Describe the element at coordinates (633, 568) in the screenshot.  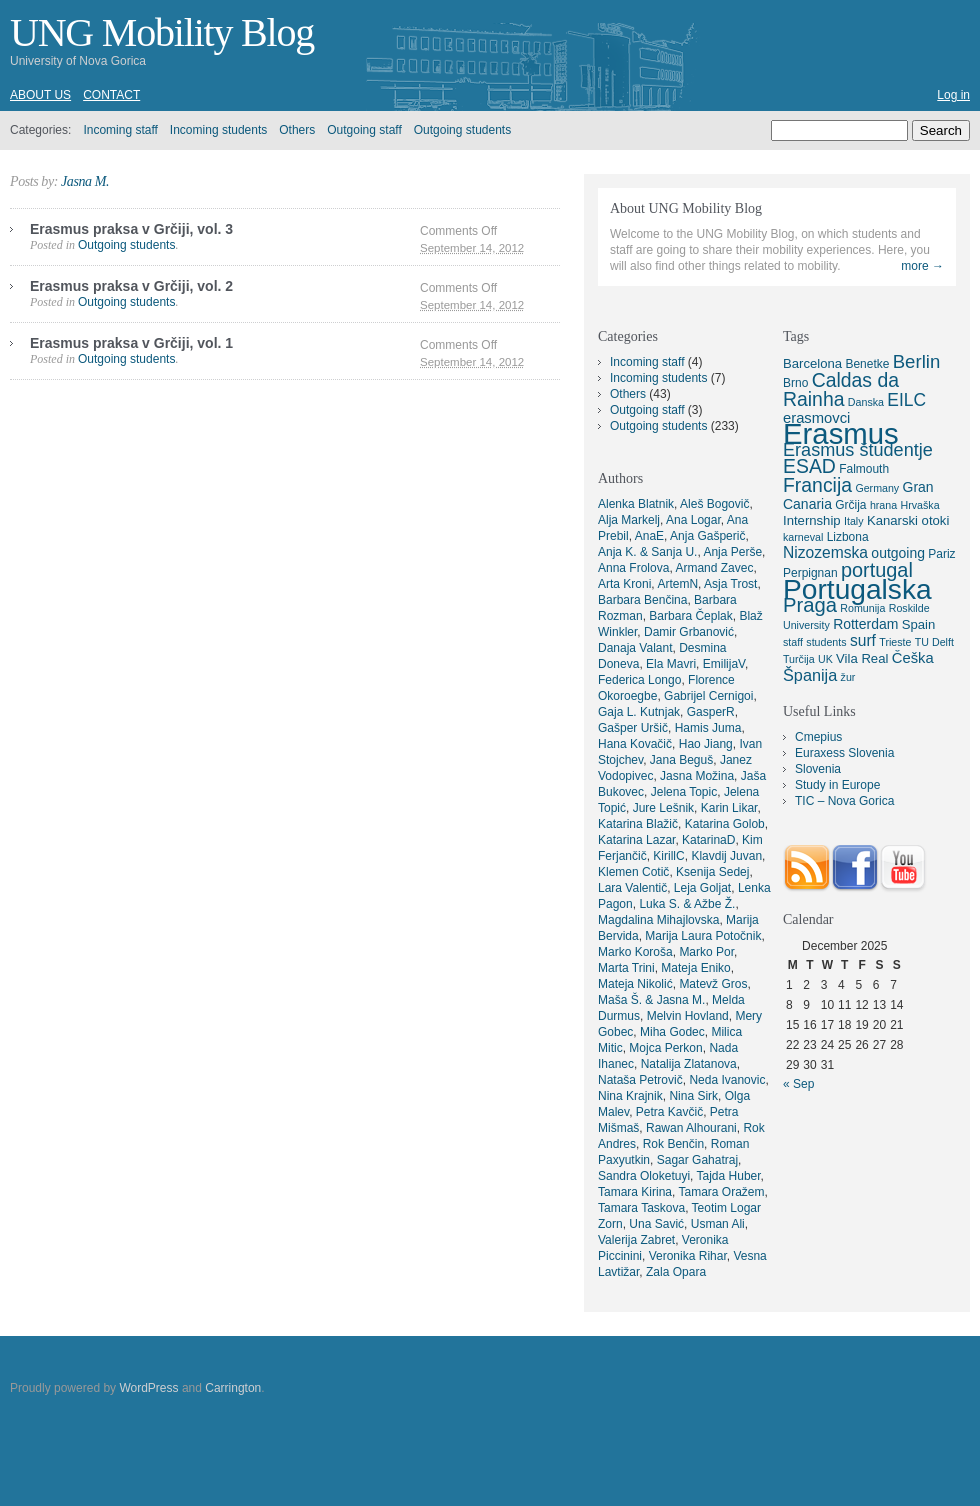
I see `Anna Frolova` at that location.